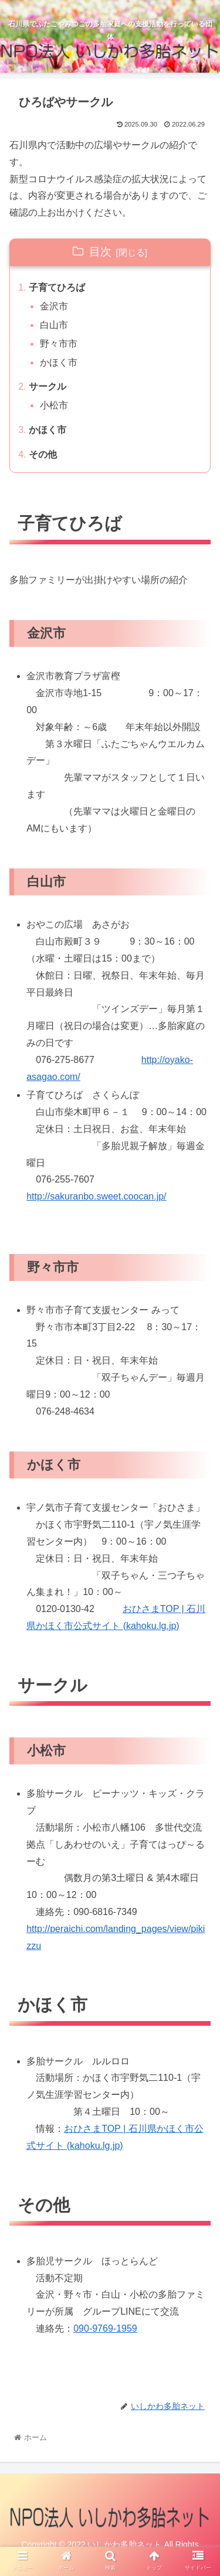 The height and width of the screenshot is (2576, 220). Describe the element at coordinates (43, 454) in the screenshot. I see `その他` at that location.